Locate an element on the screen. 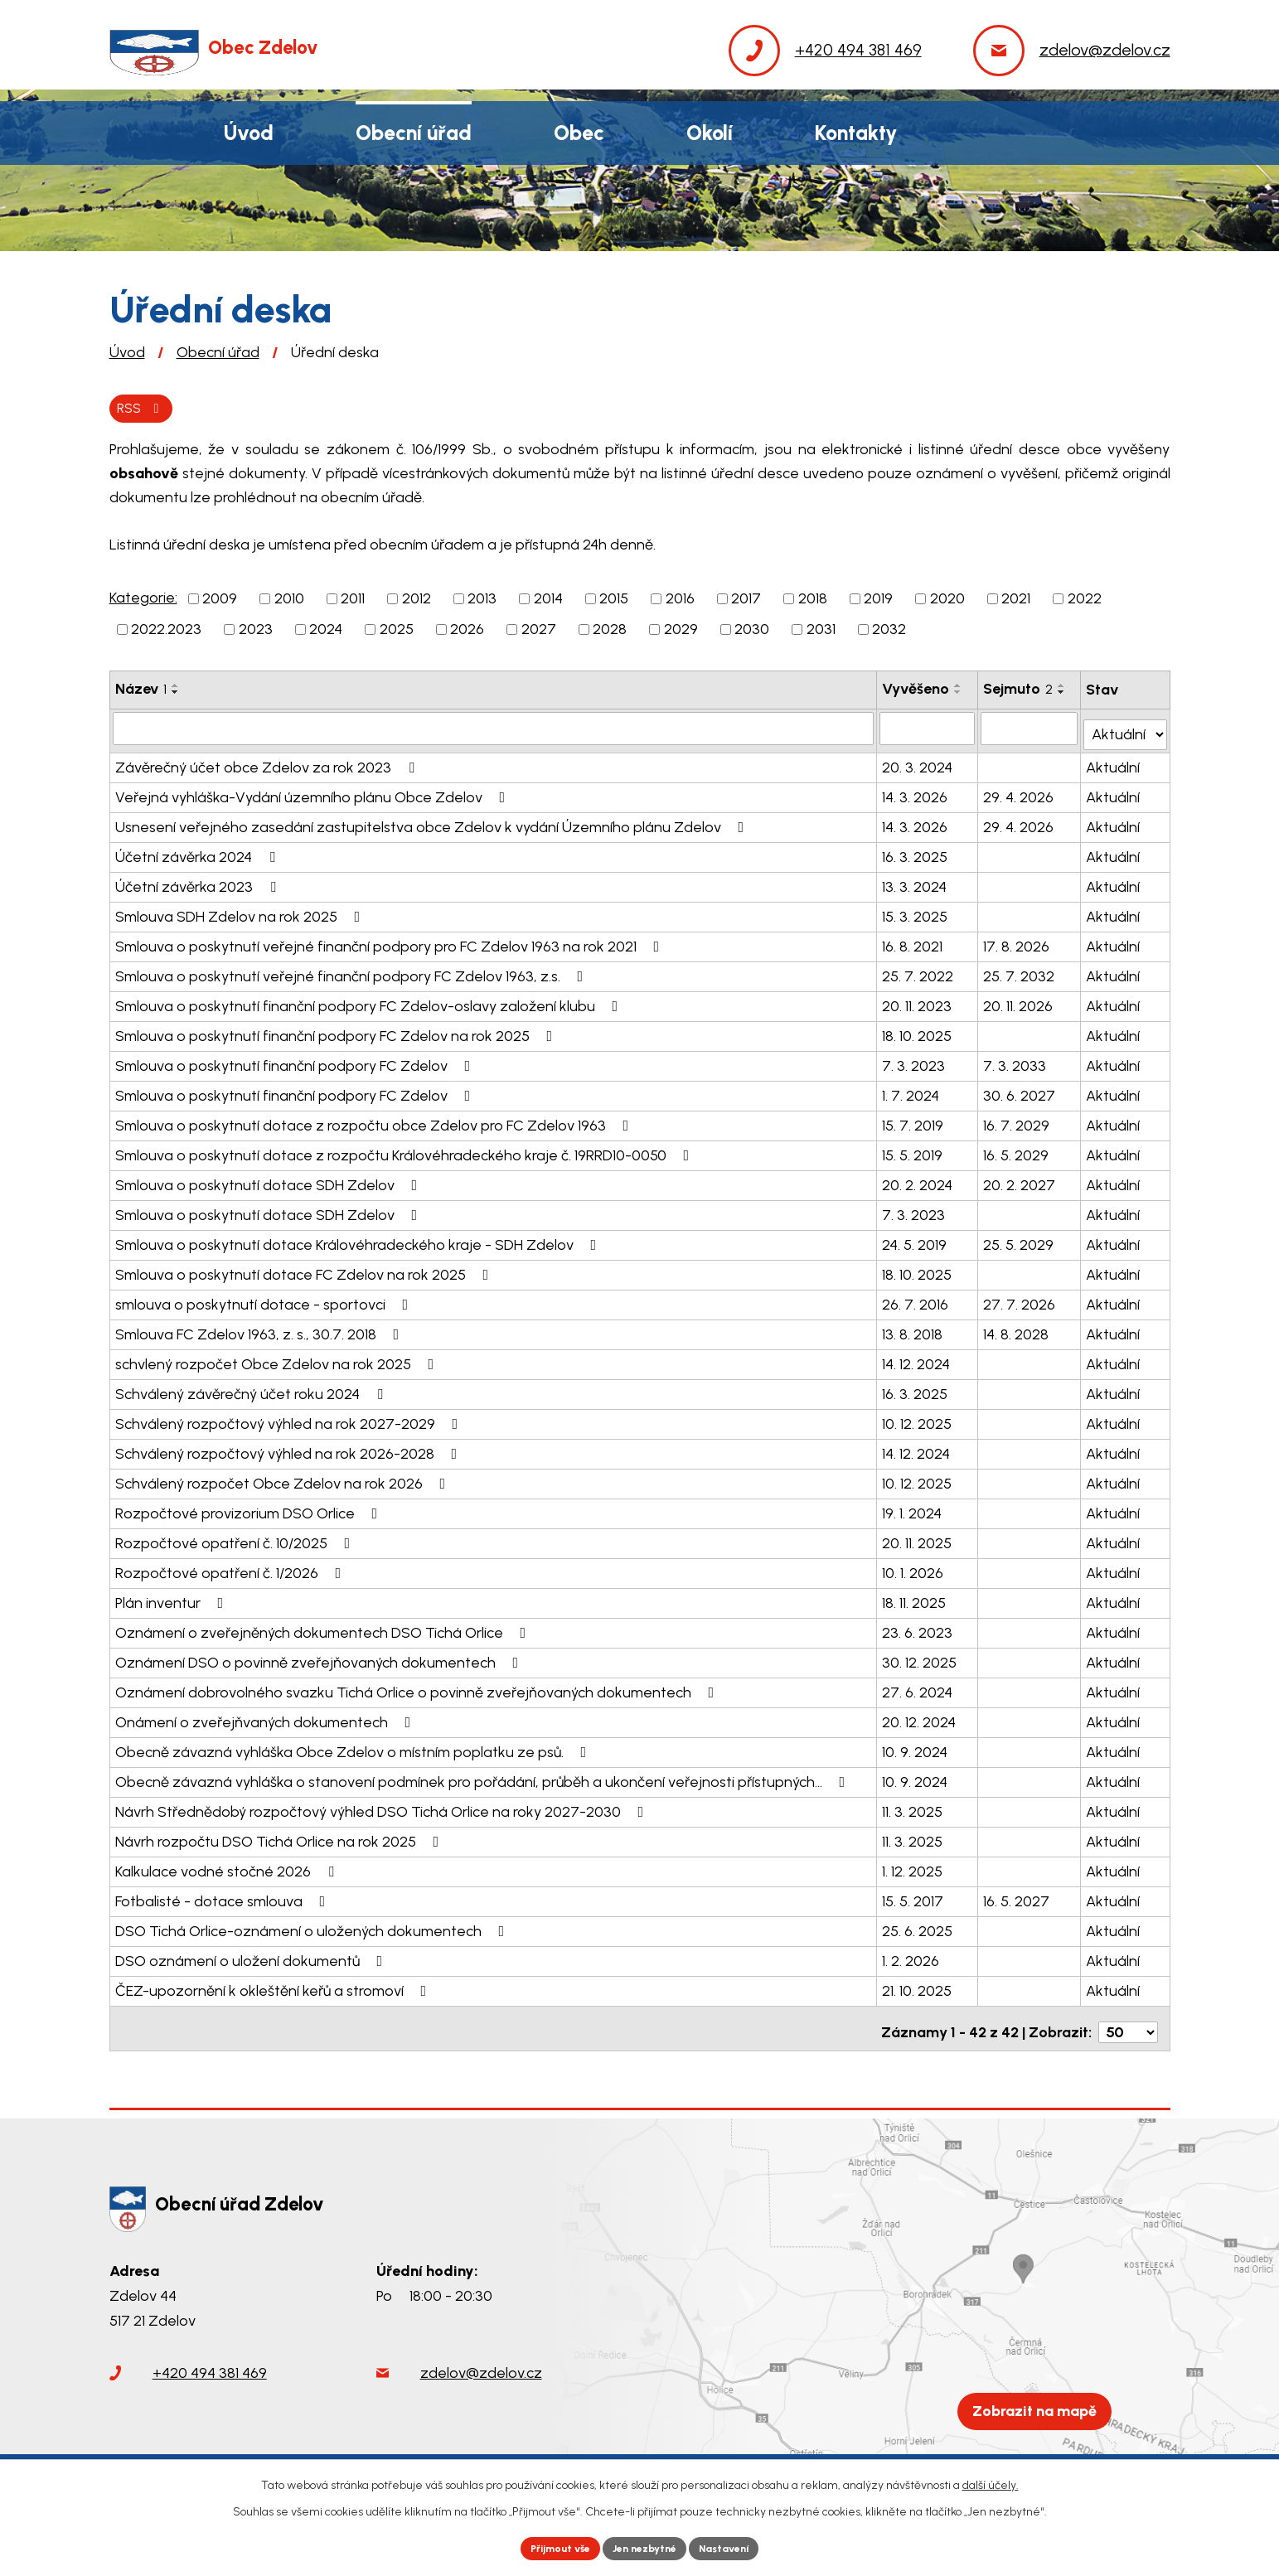 This screenshot has width=1279, height=2576. 25. 6. 2025 is located at coordinates (919, 1928).